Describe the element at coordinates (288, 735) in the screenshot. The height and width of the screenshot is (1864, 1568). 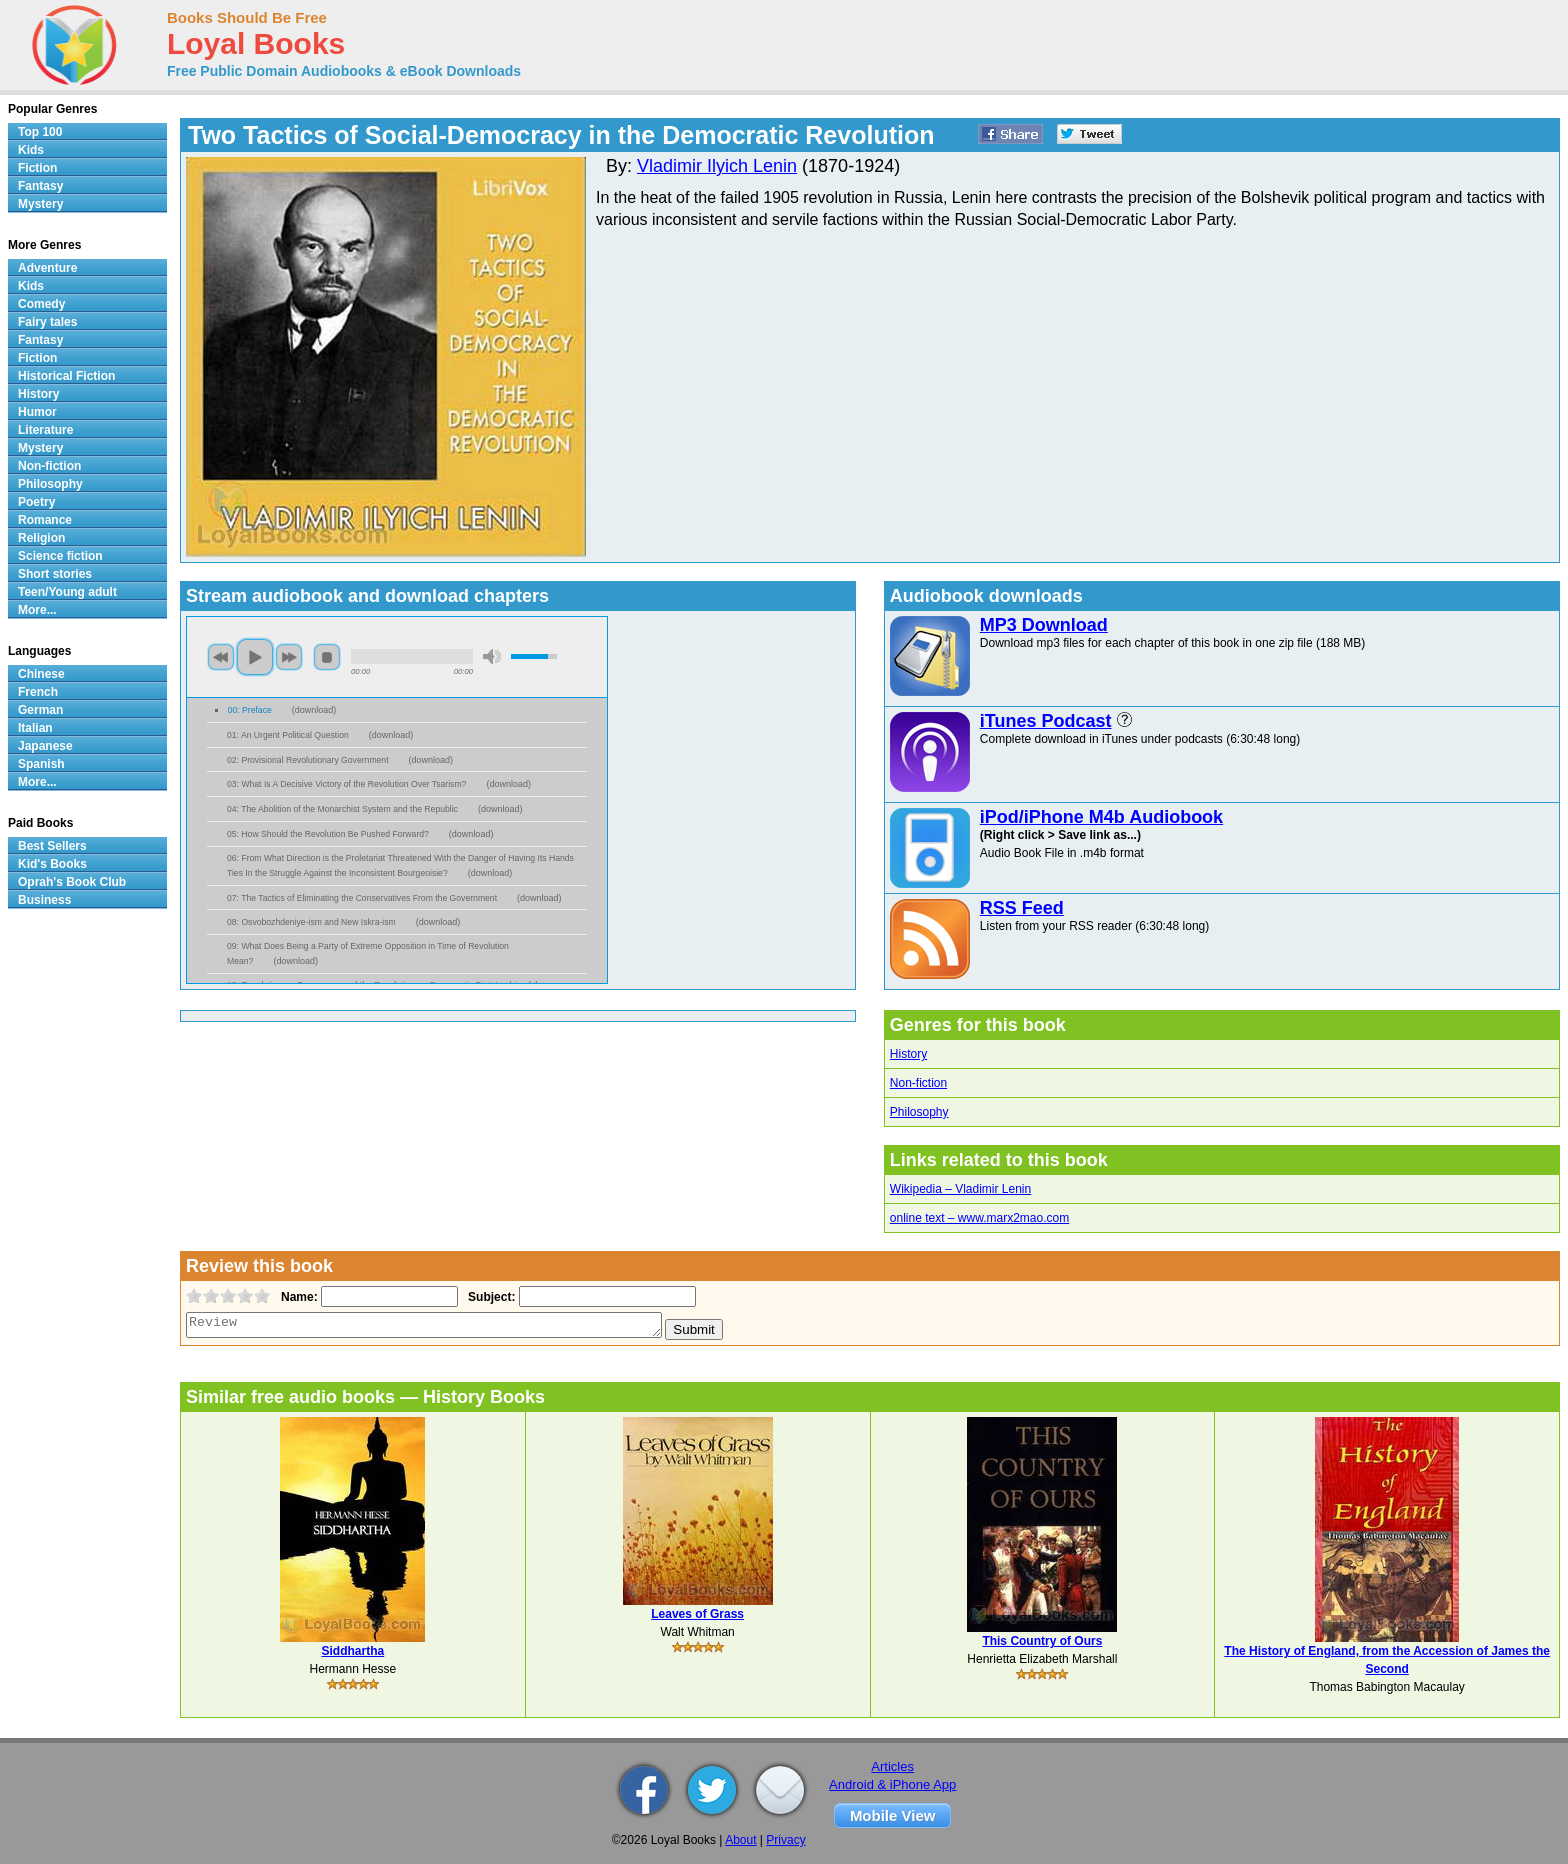
I see `01: An Urgent Political Question` at that location.